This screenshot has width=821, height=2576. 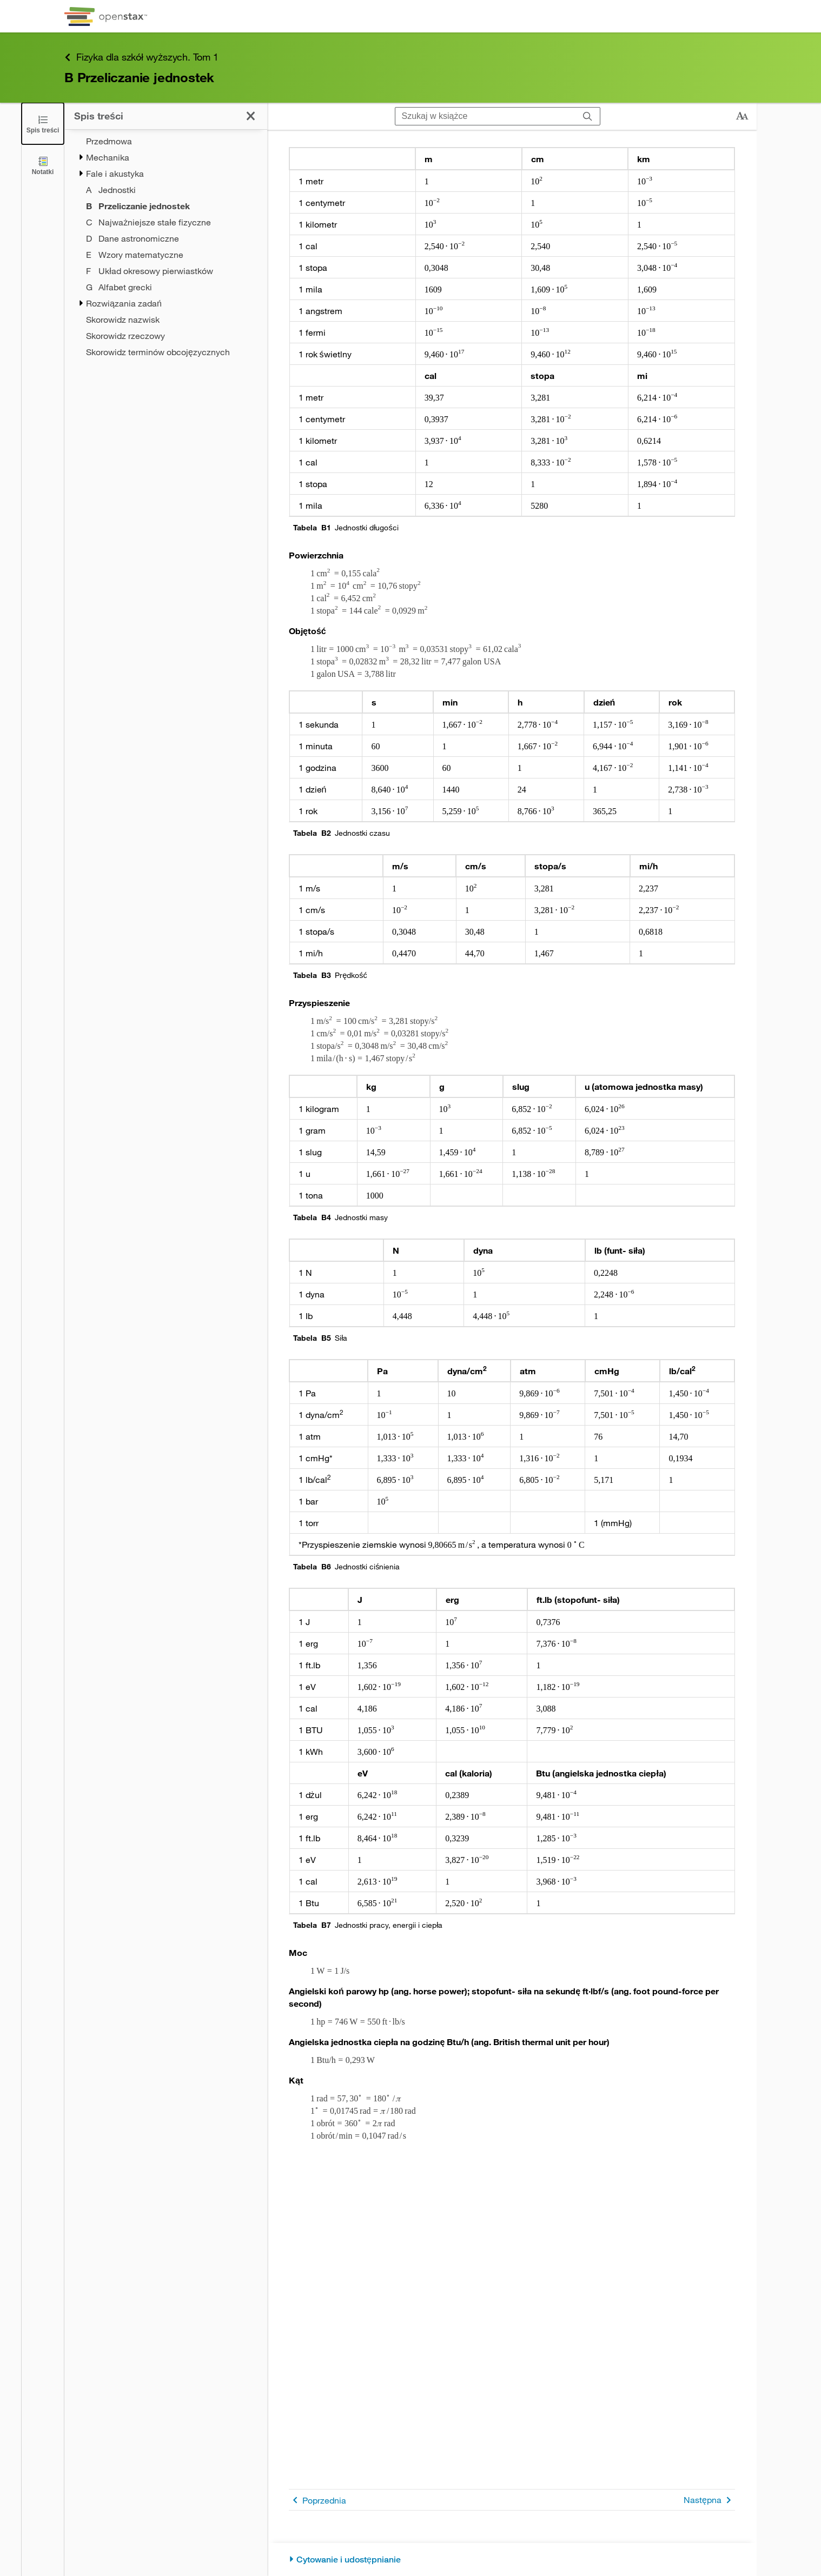 What do you see at coordinates (43, 123) in the screenshot?
I see `[Click to close the Table of Contents]` at bounding box center [43, 123].